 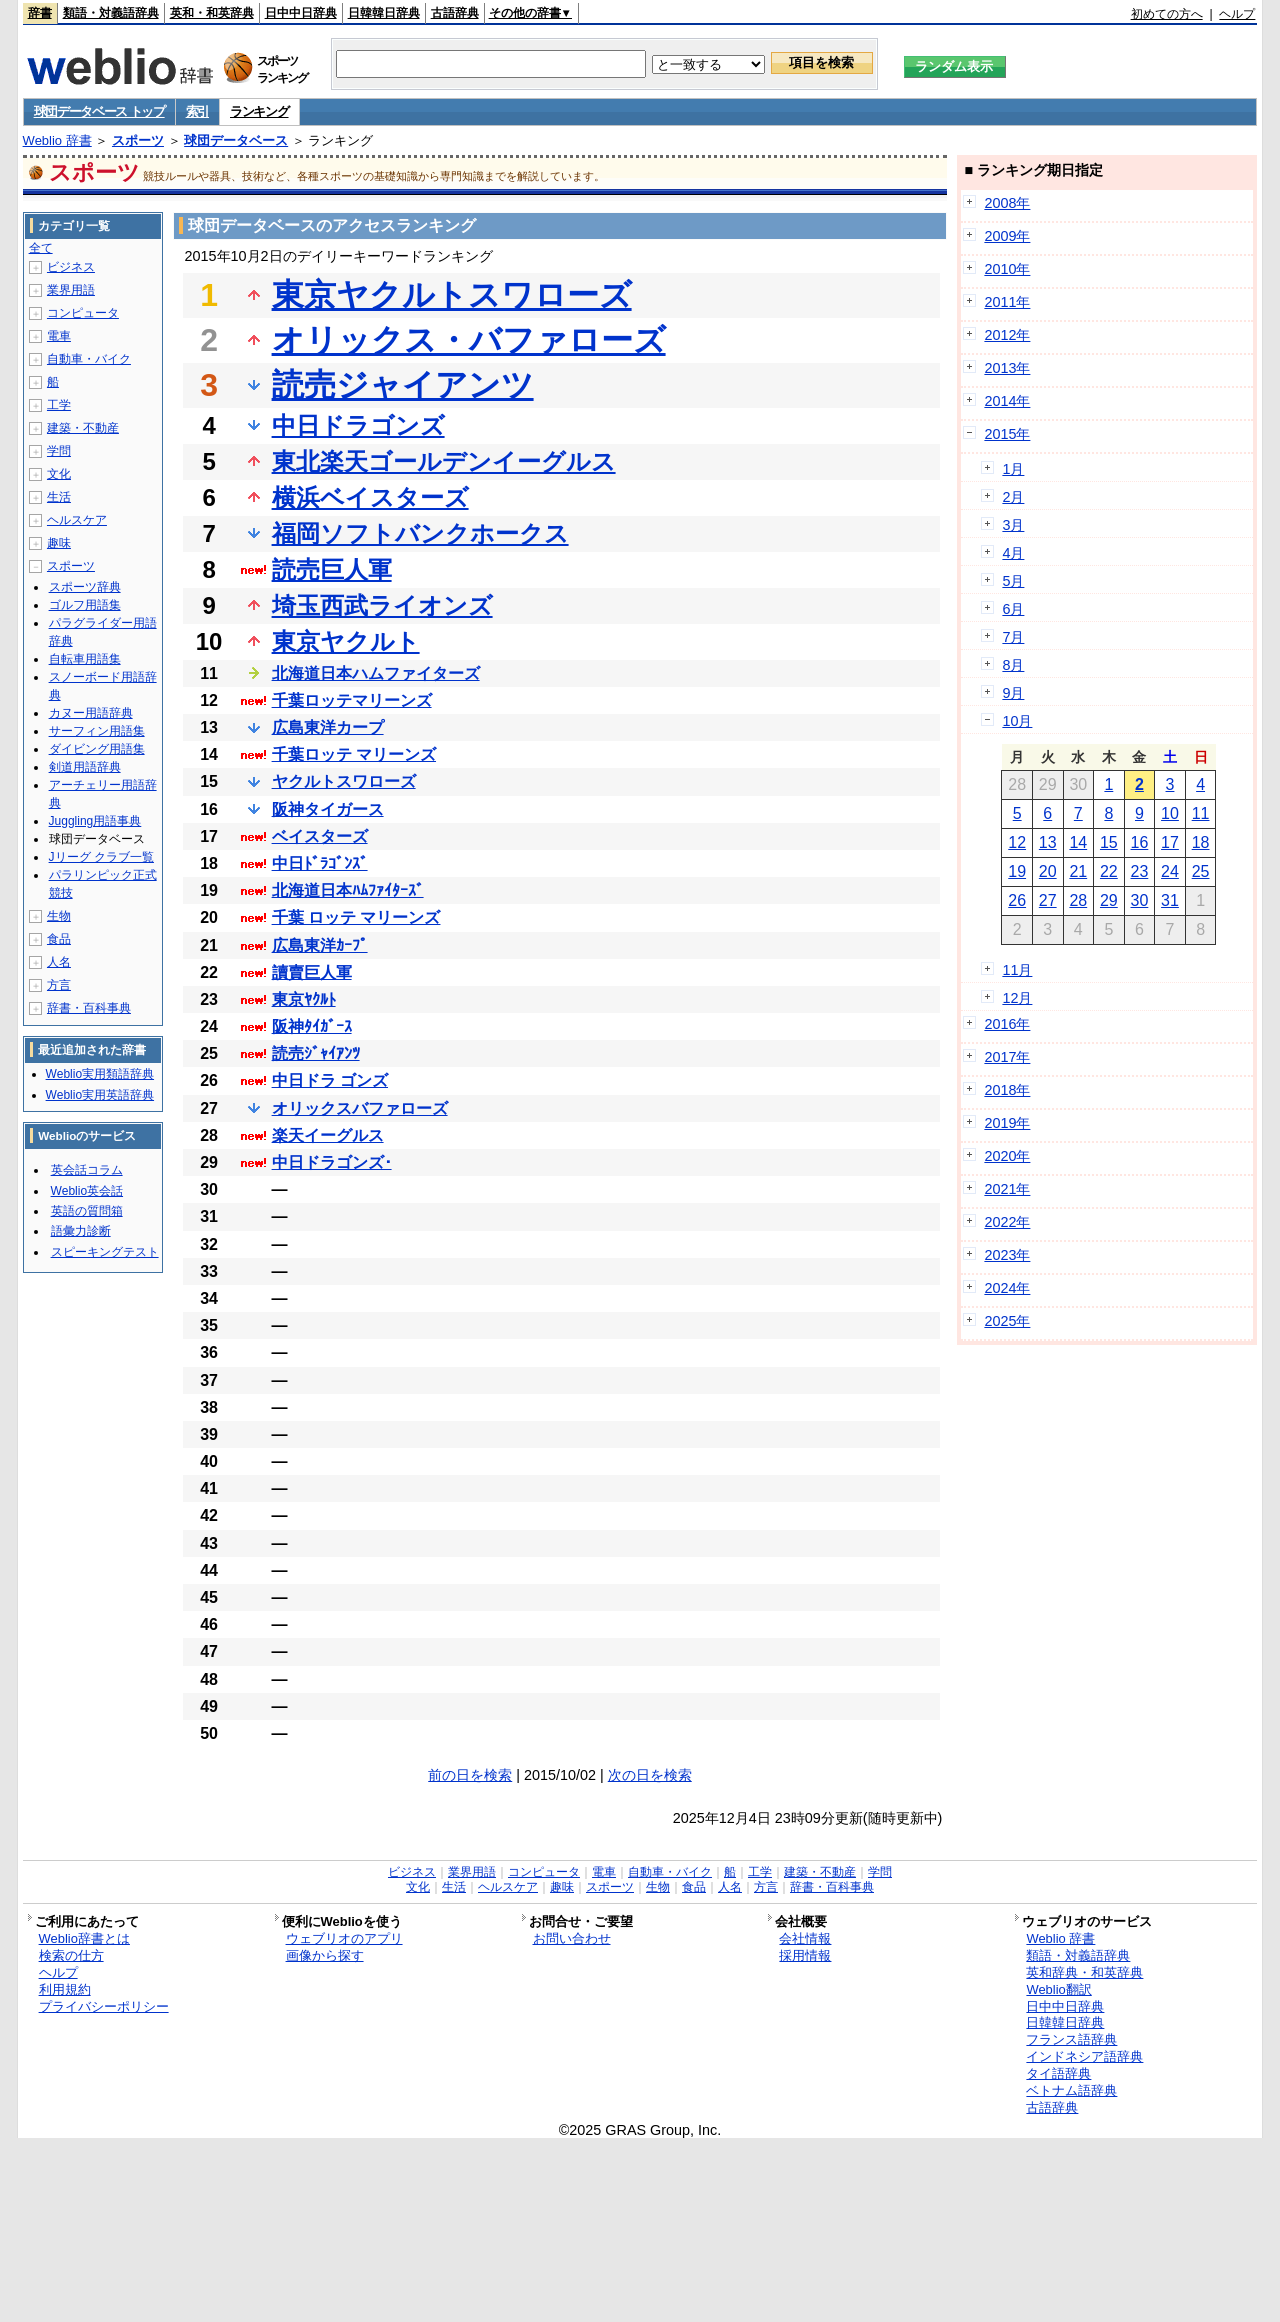 I want to click on 5月, so click(x=1013, y=581).